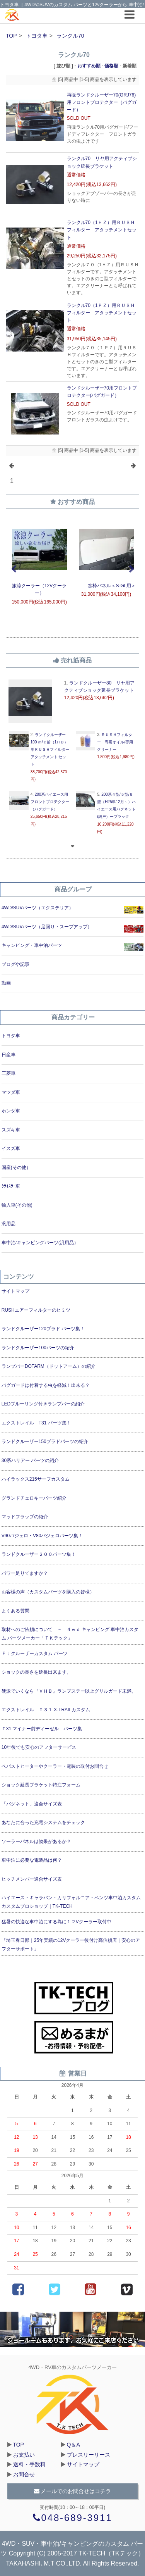 Image resolution: width=145 pixels, height=2576 pixels. Describe the element at coordinates (38, 1347) in the screenshot. I see `ランドクルーザー100パーツの紹介` at that location.